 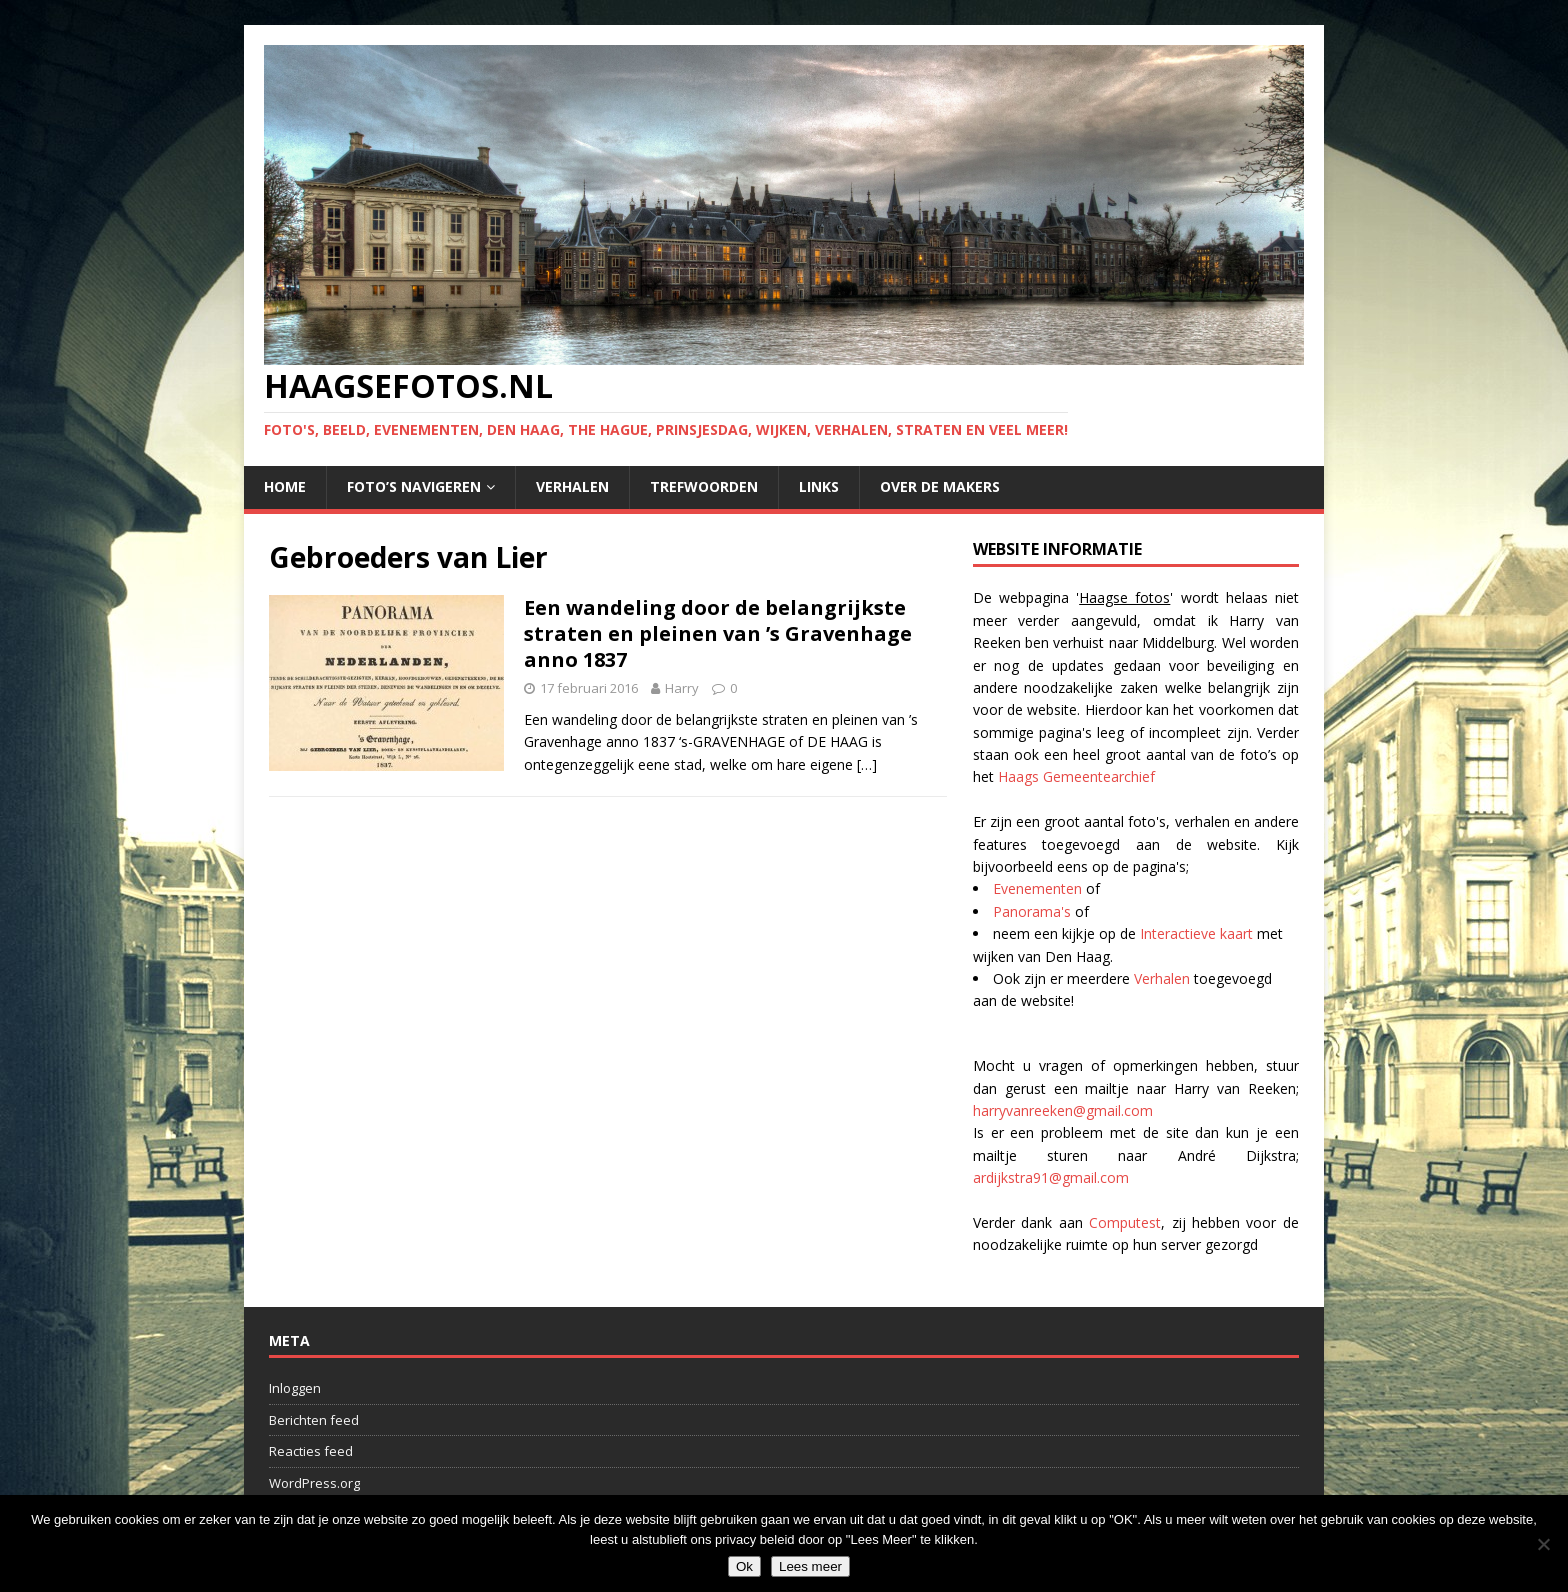 What do you see at coordinates (314, 1420) in the screenshot?
I see `Berichten feed` at bounding box center [314, 1420].